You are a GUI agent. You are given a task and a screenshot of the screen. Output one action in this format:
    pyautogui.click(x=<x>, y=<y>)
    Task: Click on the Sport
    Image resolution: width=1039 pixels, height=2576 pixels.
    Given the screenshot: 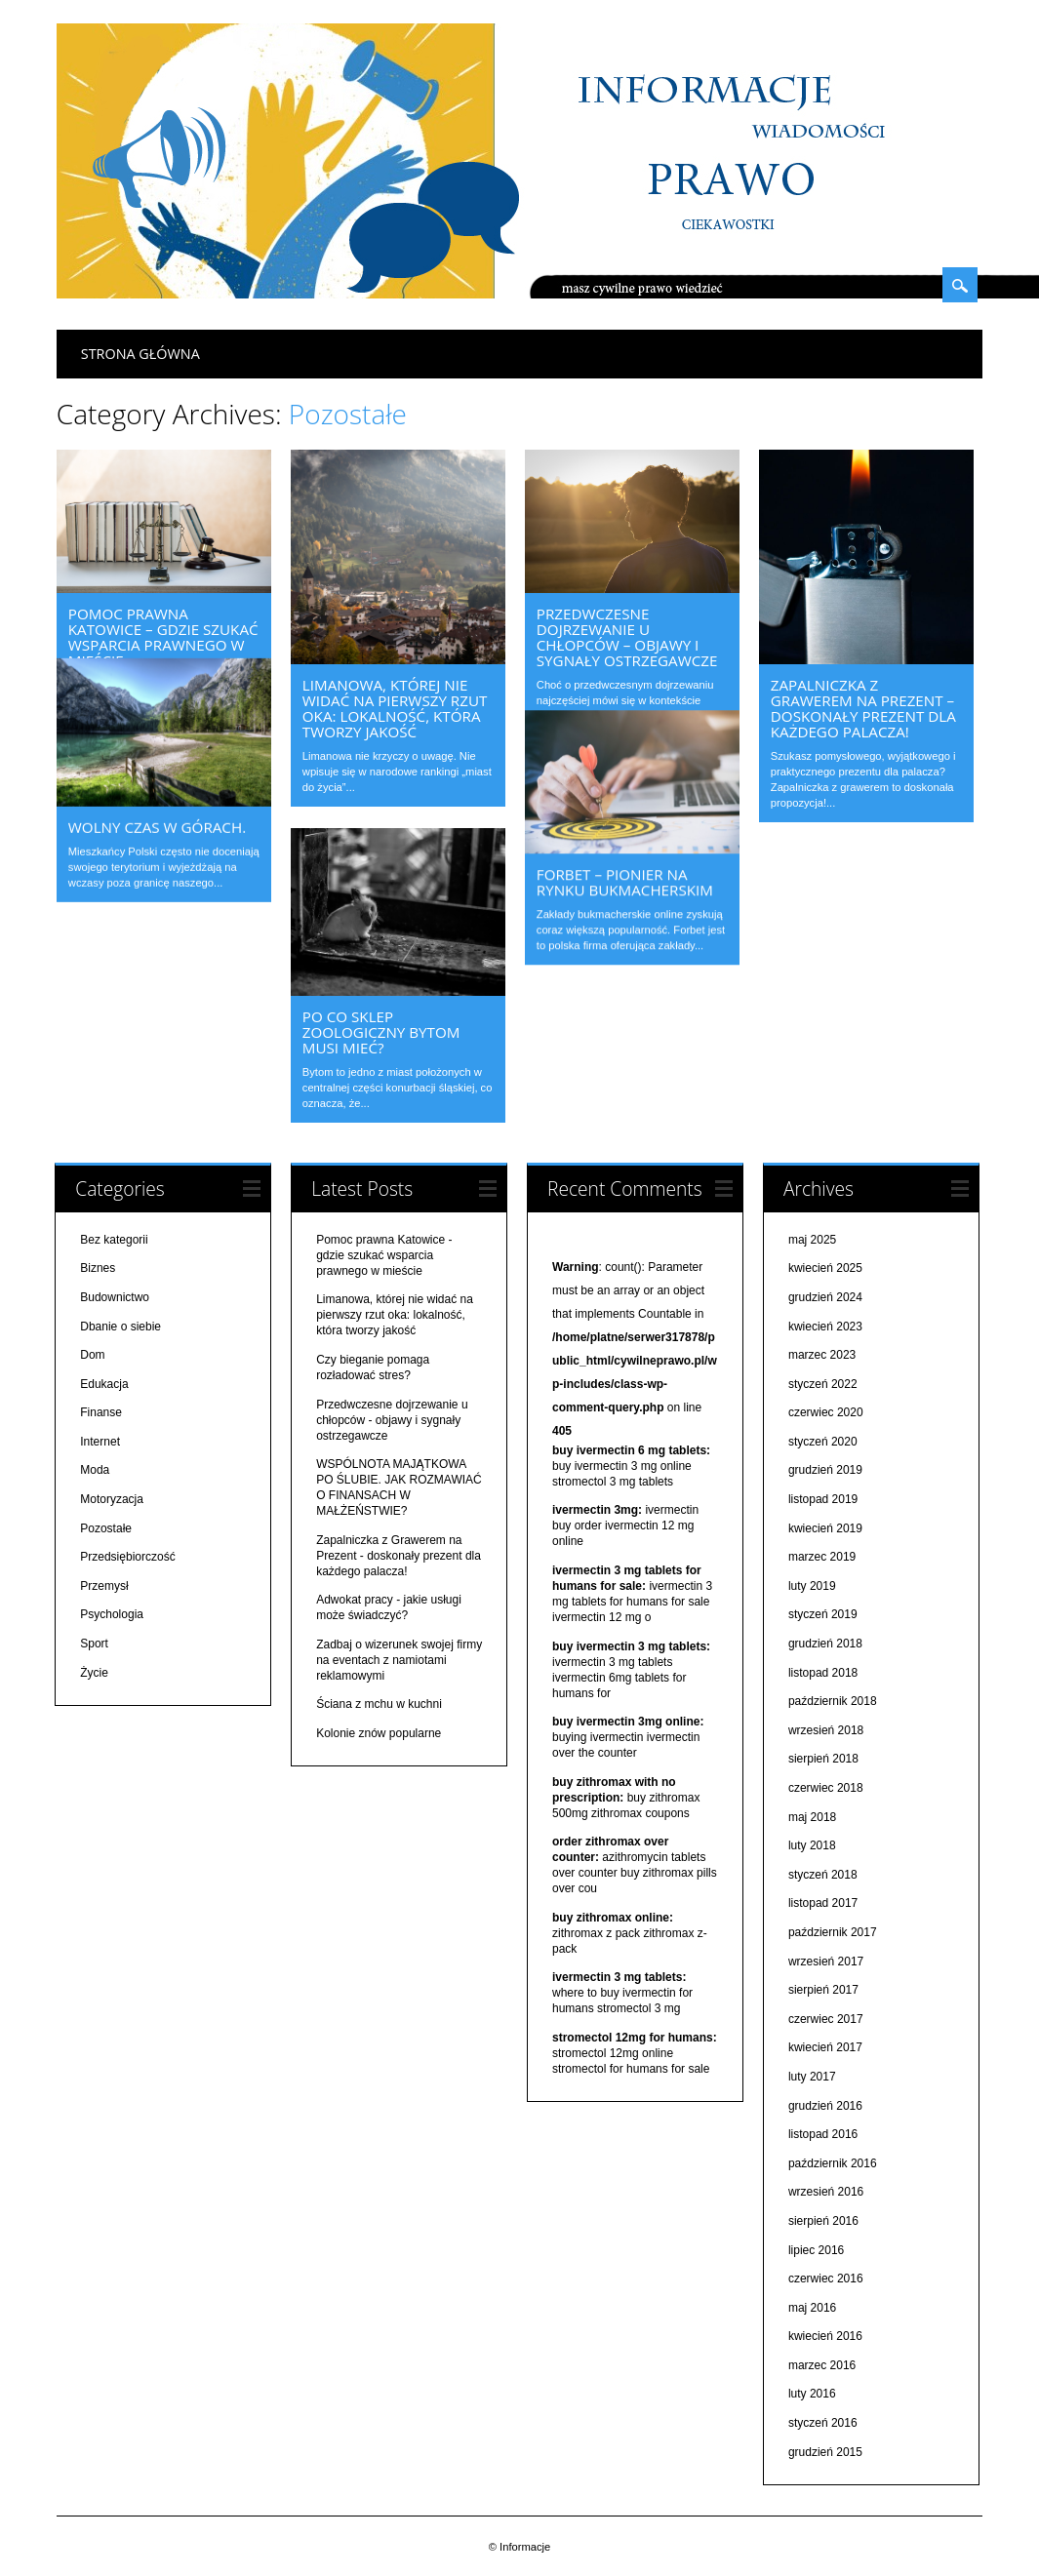 What is the action you would take?
    pyautogui.click(x=94, y=1643)
    